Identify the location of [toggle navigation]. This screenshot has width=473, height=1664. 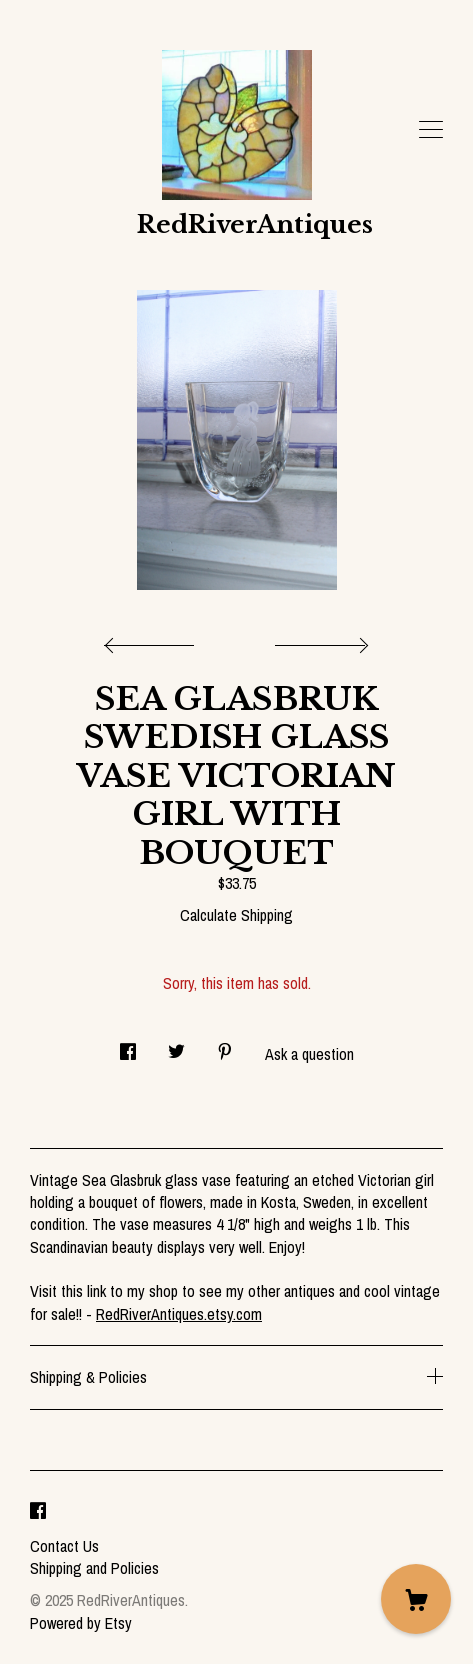
(431, 130).